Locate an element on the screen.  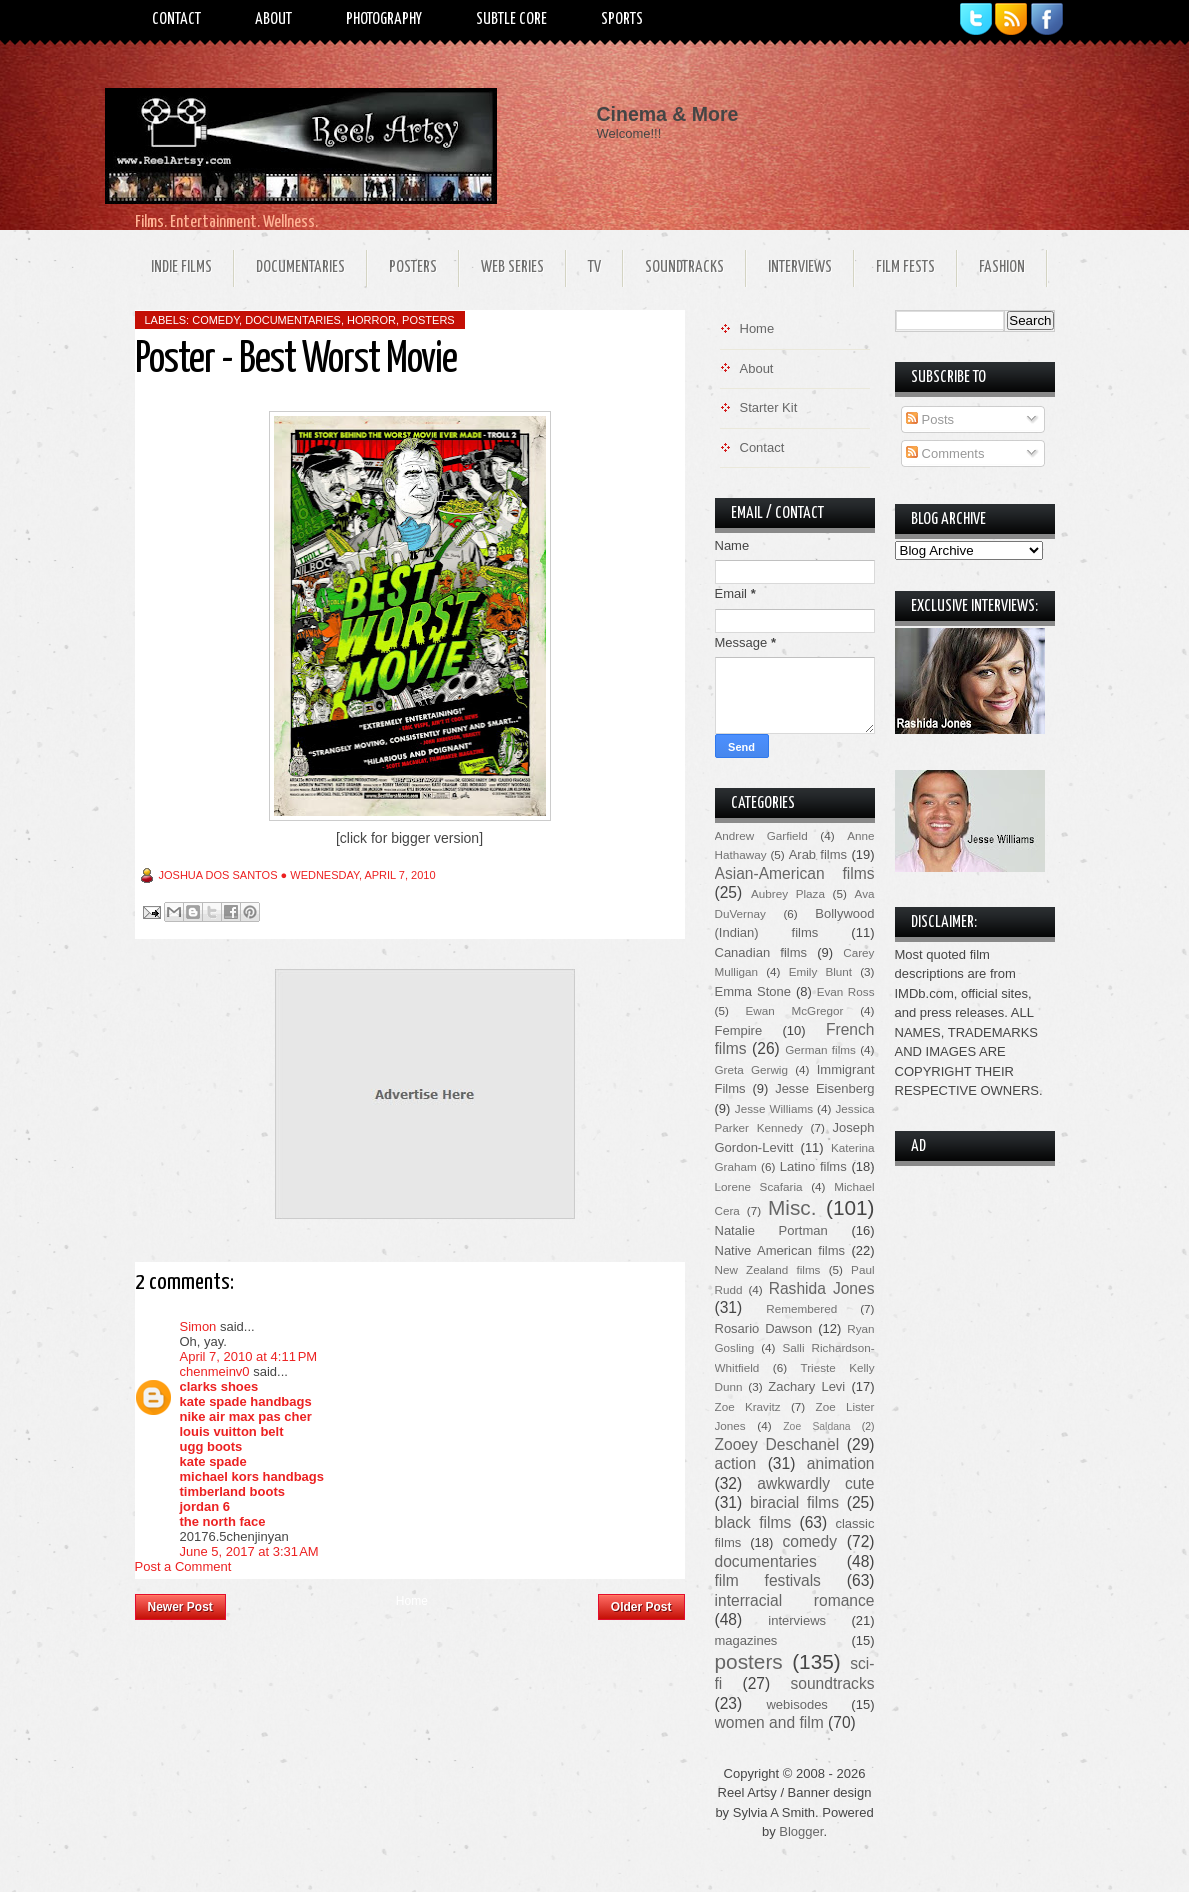
Indie Films is located at coordinates (181, 267).